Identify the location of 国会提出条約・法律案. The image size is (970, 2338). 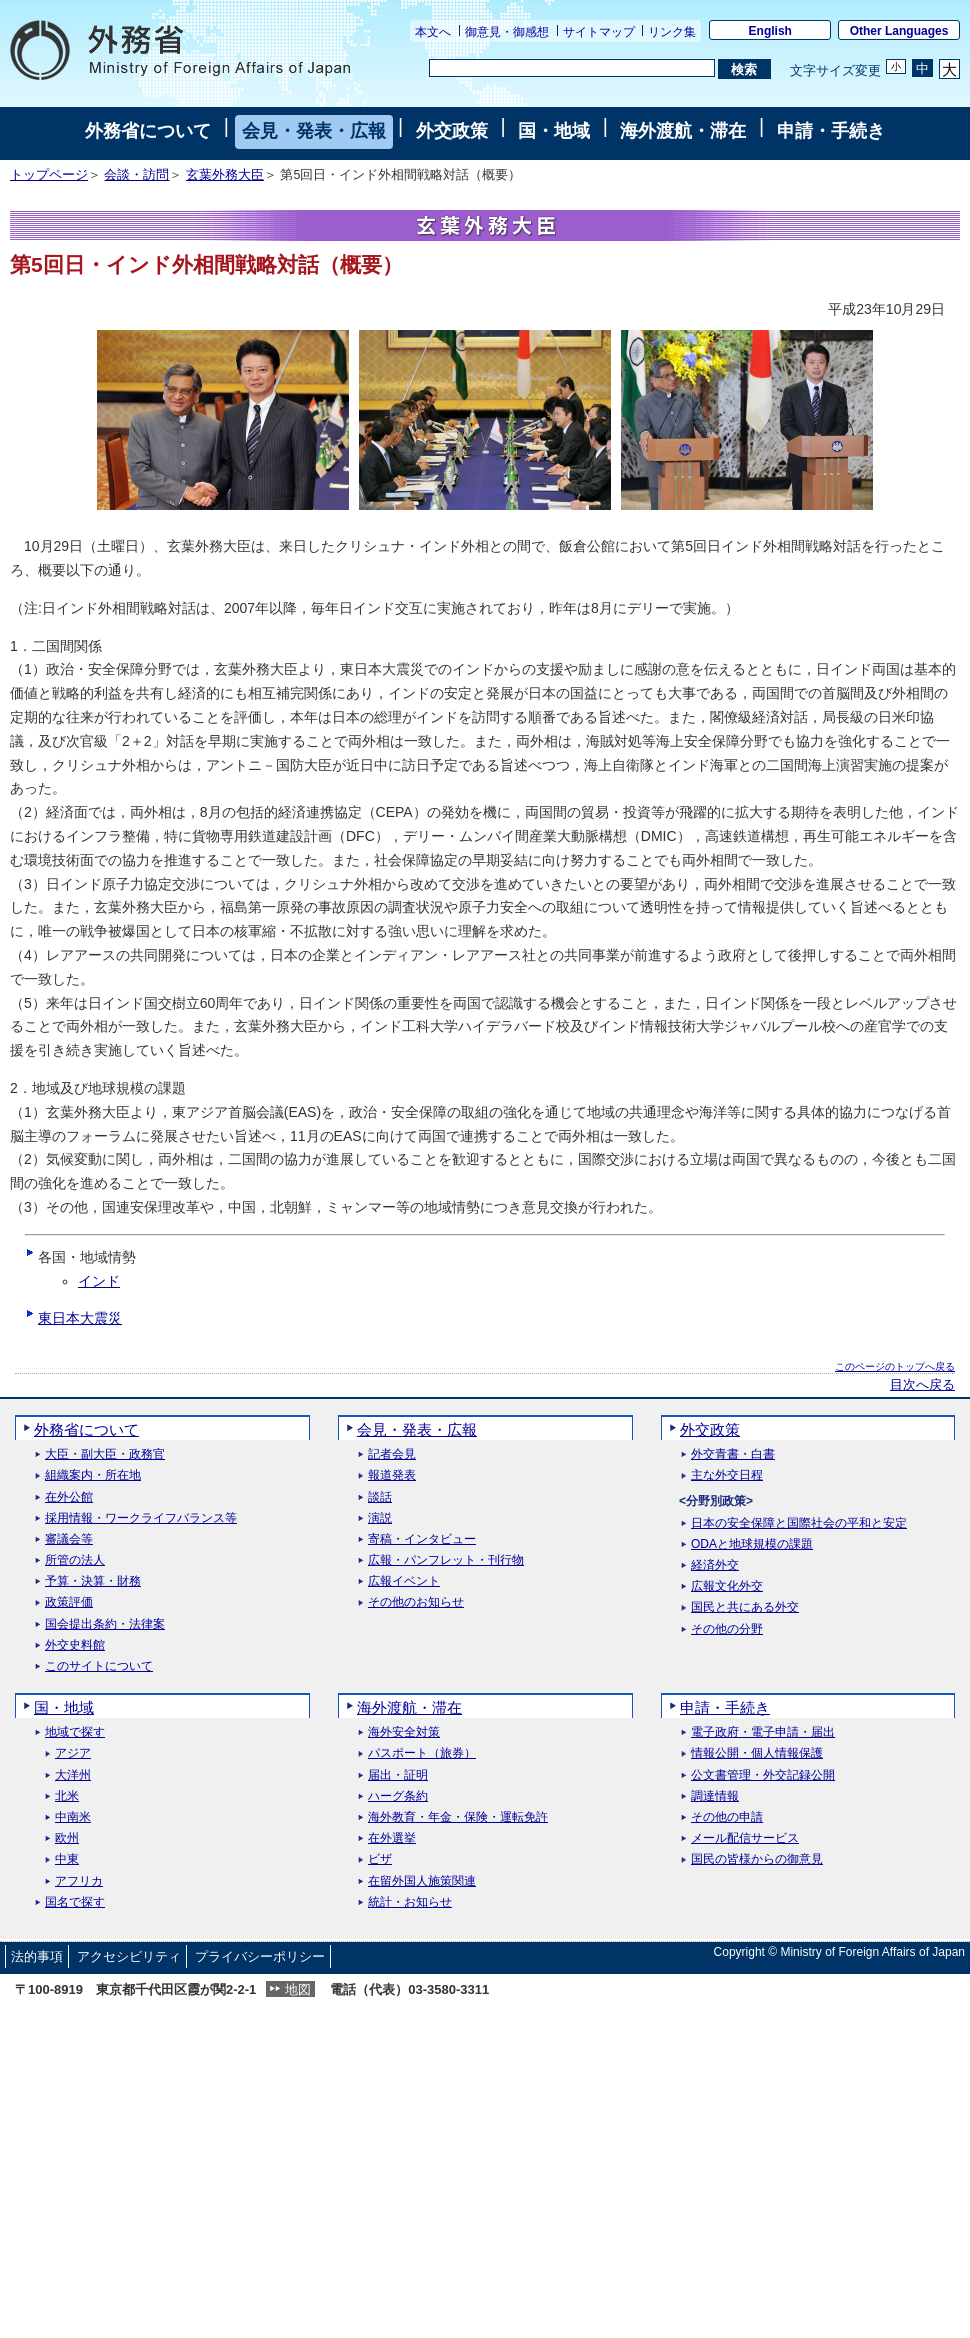
(105, 1624).